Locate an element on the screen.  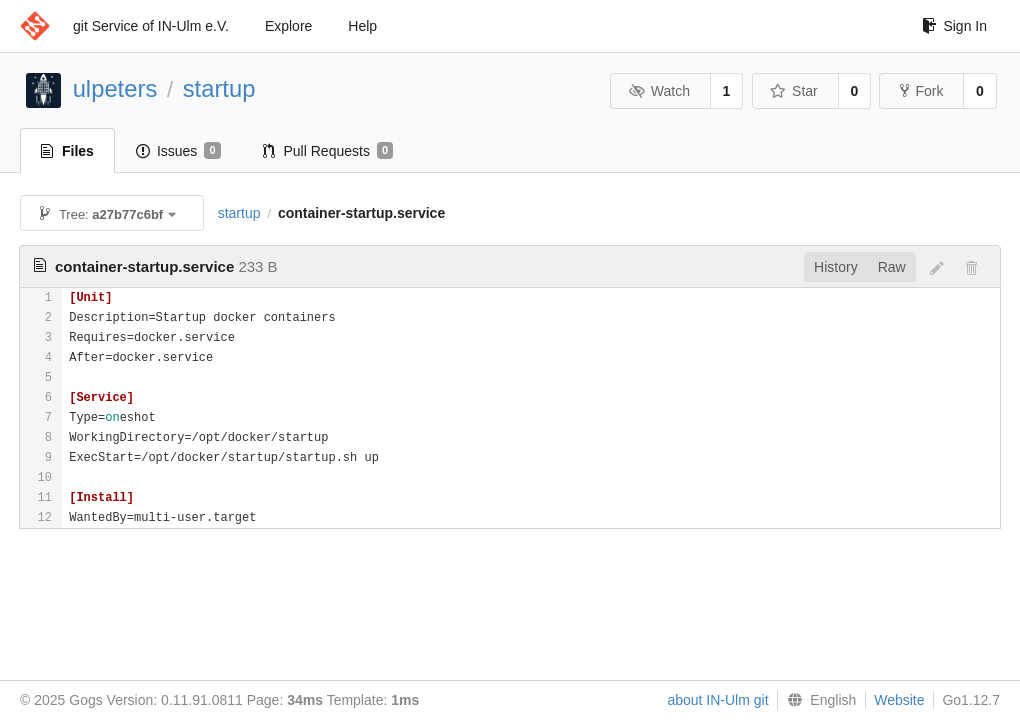
about IN-Ulm git is located at coordinates (717, 700).